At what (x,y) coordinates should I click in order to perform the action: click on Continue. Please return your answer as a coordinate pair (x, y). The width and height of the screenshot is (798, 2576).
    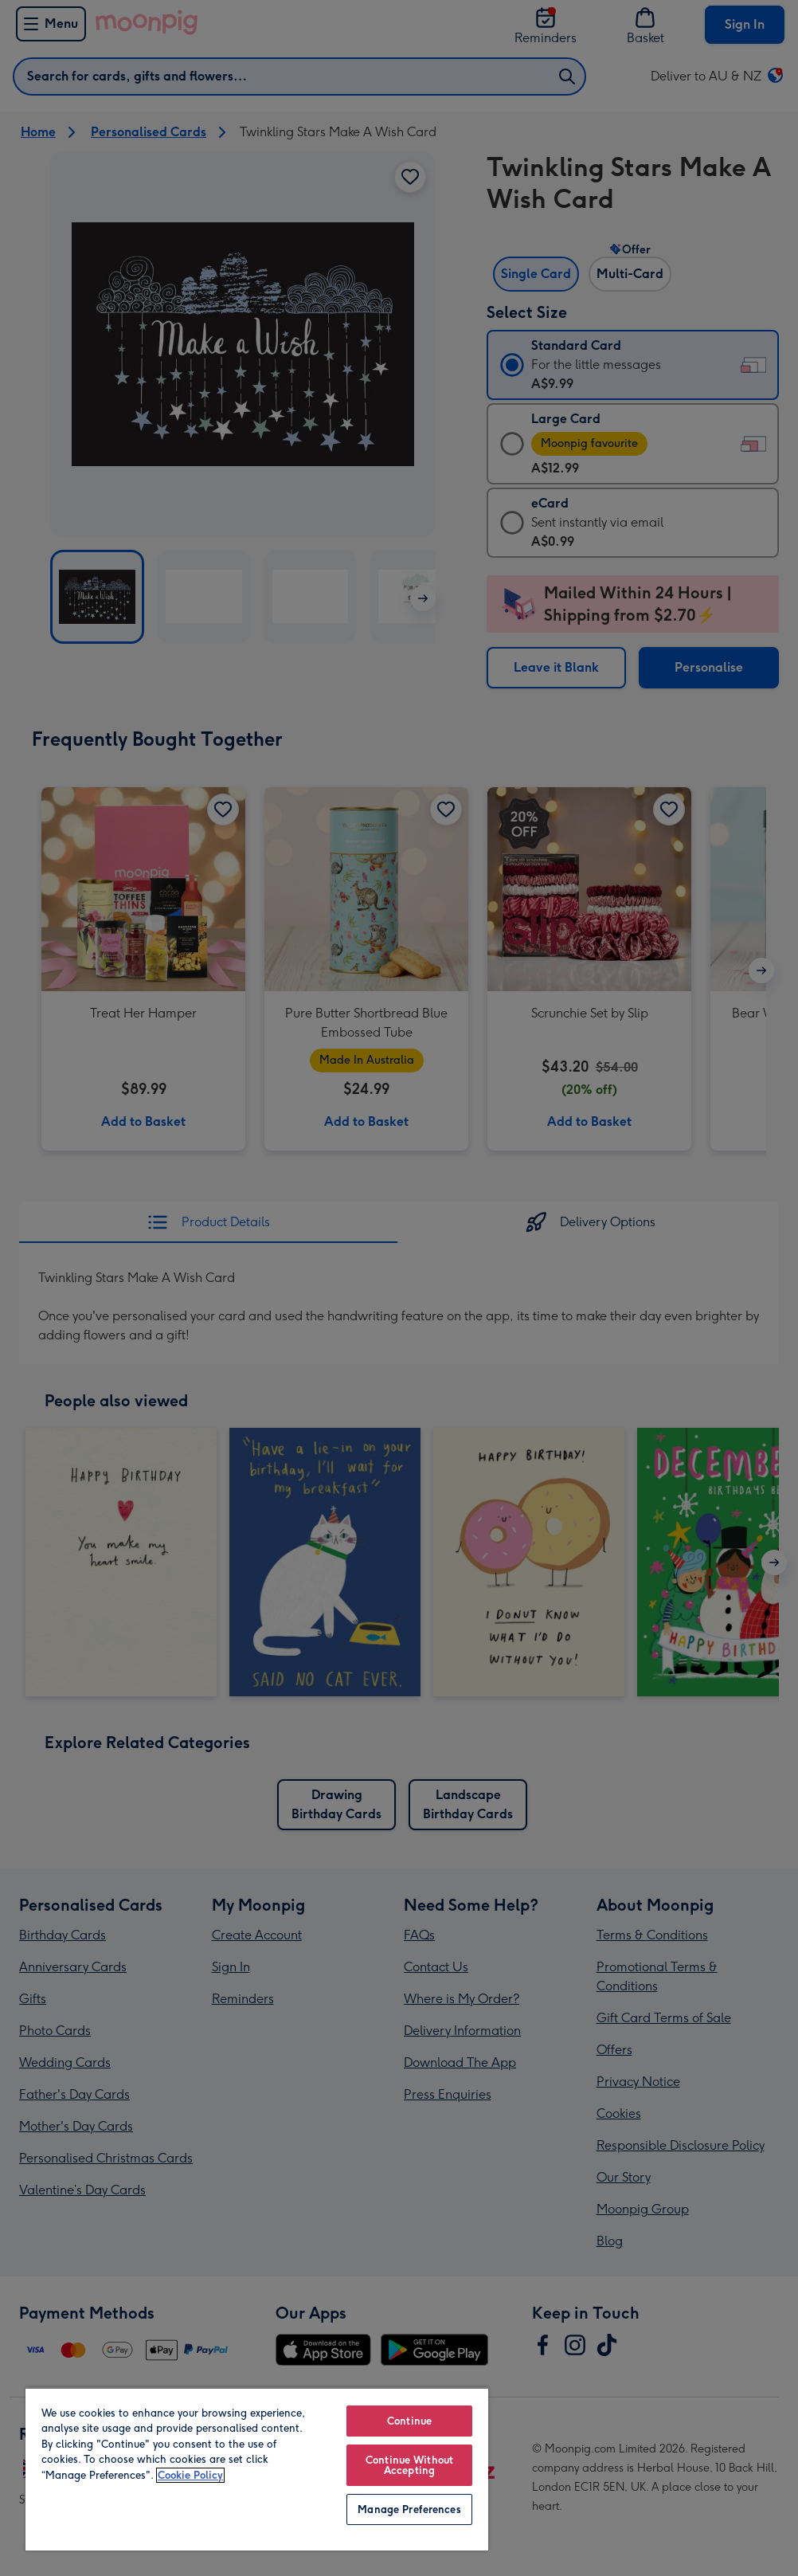
    Looking at the image, I should click on (409, 2421).